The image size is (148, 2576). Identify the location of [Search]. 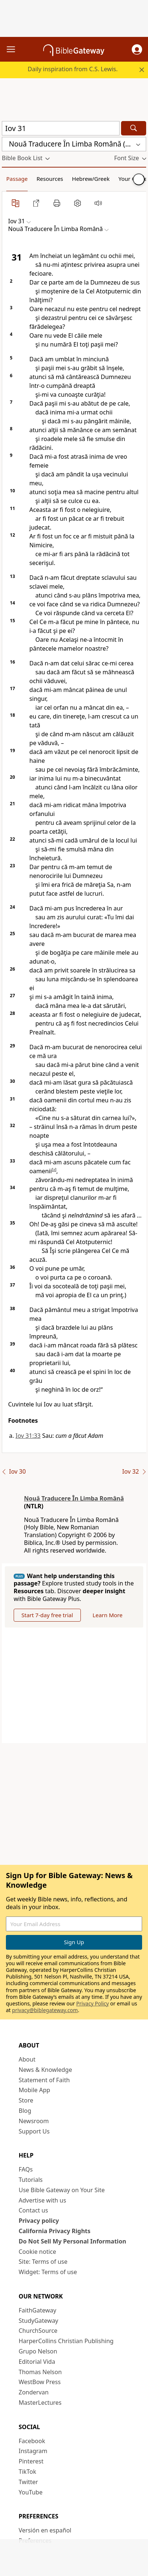
(133, 128).